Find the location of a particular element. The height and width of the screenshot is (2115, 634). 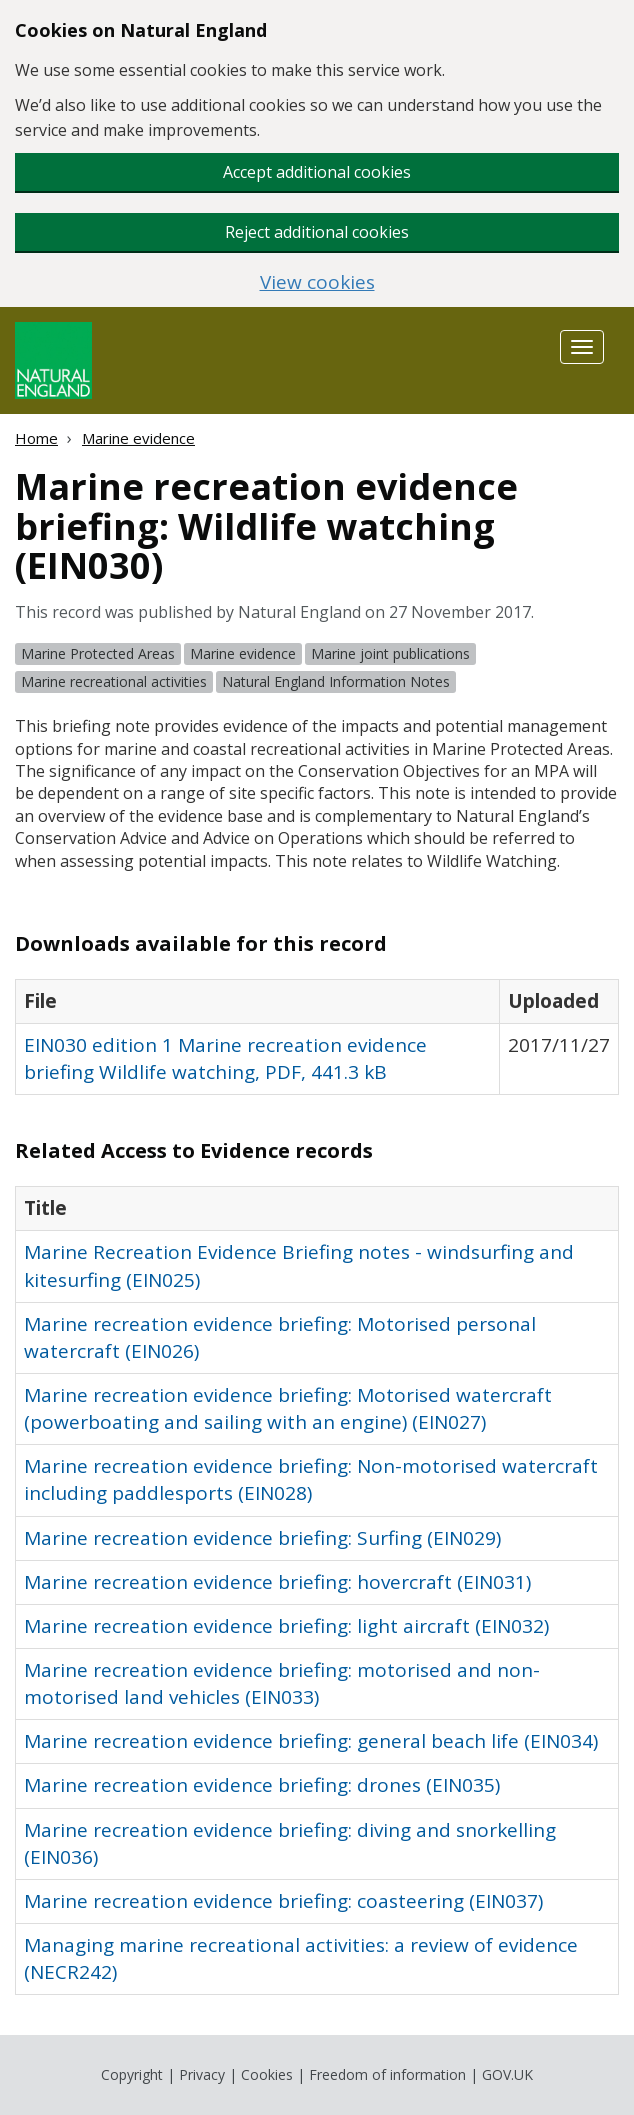

Copyright is located at coordinates (132, 2074).